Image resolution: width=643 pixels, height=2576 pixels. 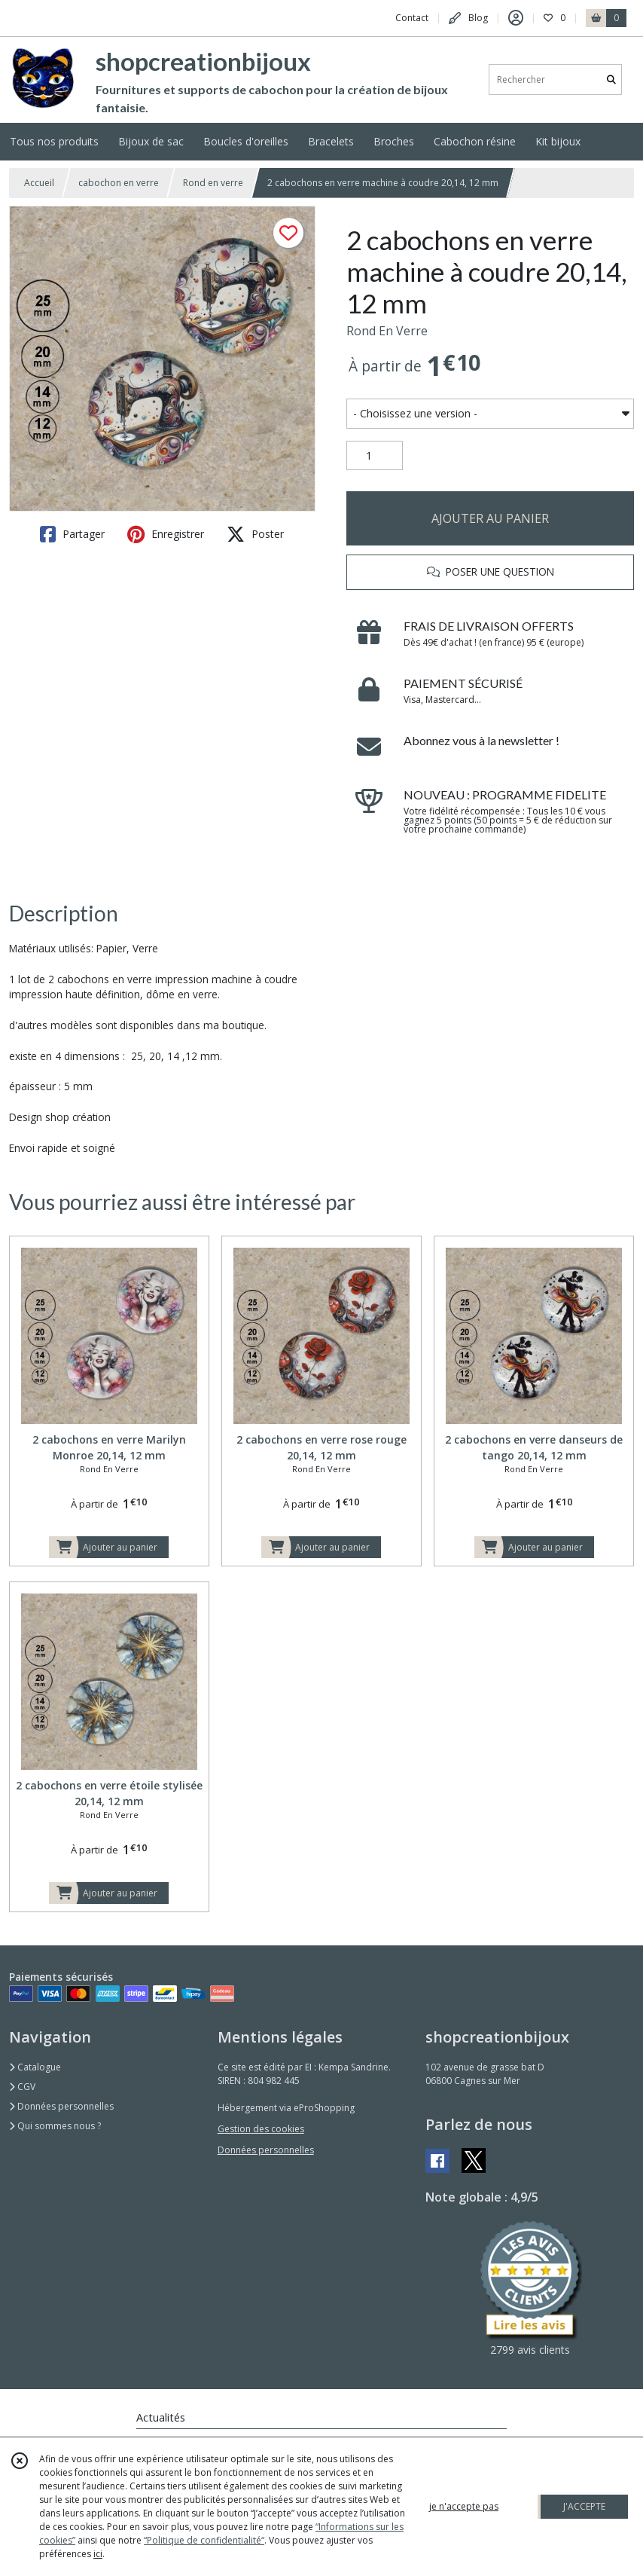 What do you see at coordinates (261, 2128) in the screenshot?
I see `Gestion des cookies` at bounding box center [261, 2128].